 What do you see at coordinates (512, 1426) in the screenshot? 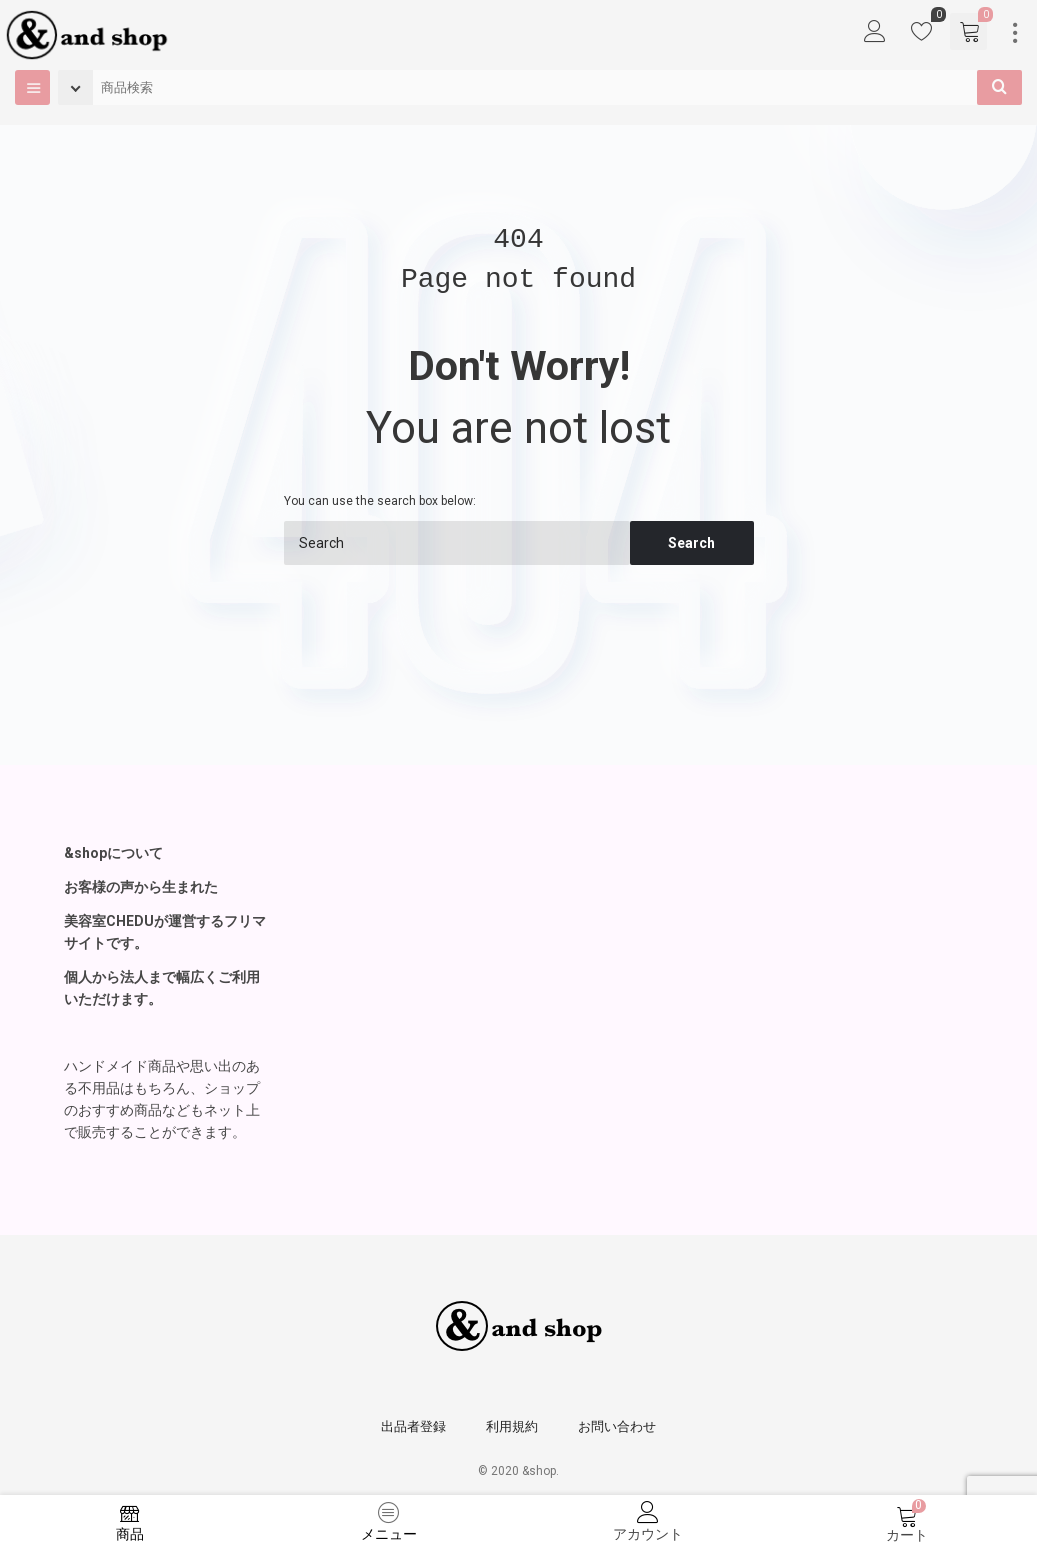
I see `利用規約` at bounding box center [512, 1426].